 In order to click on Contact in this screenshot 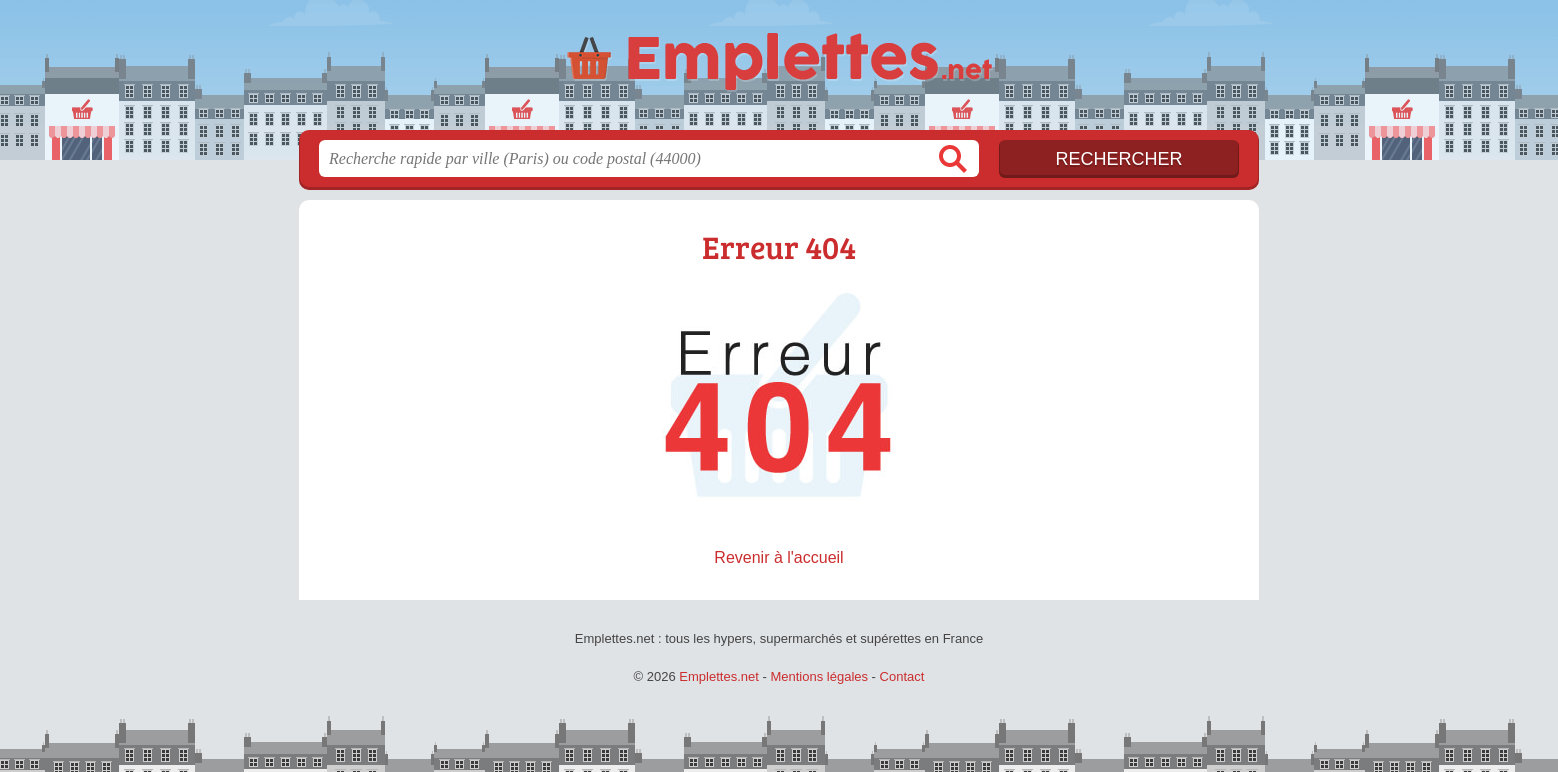, I will do `click(902, 676)`.